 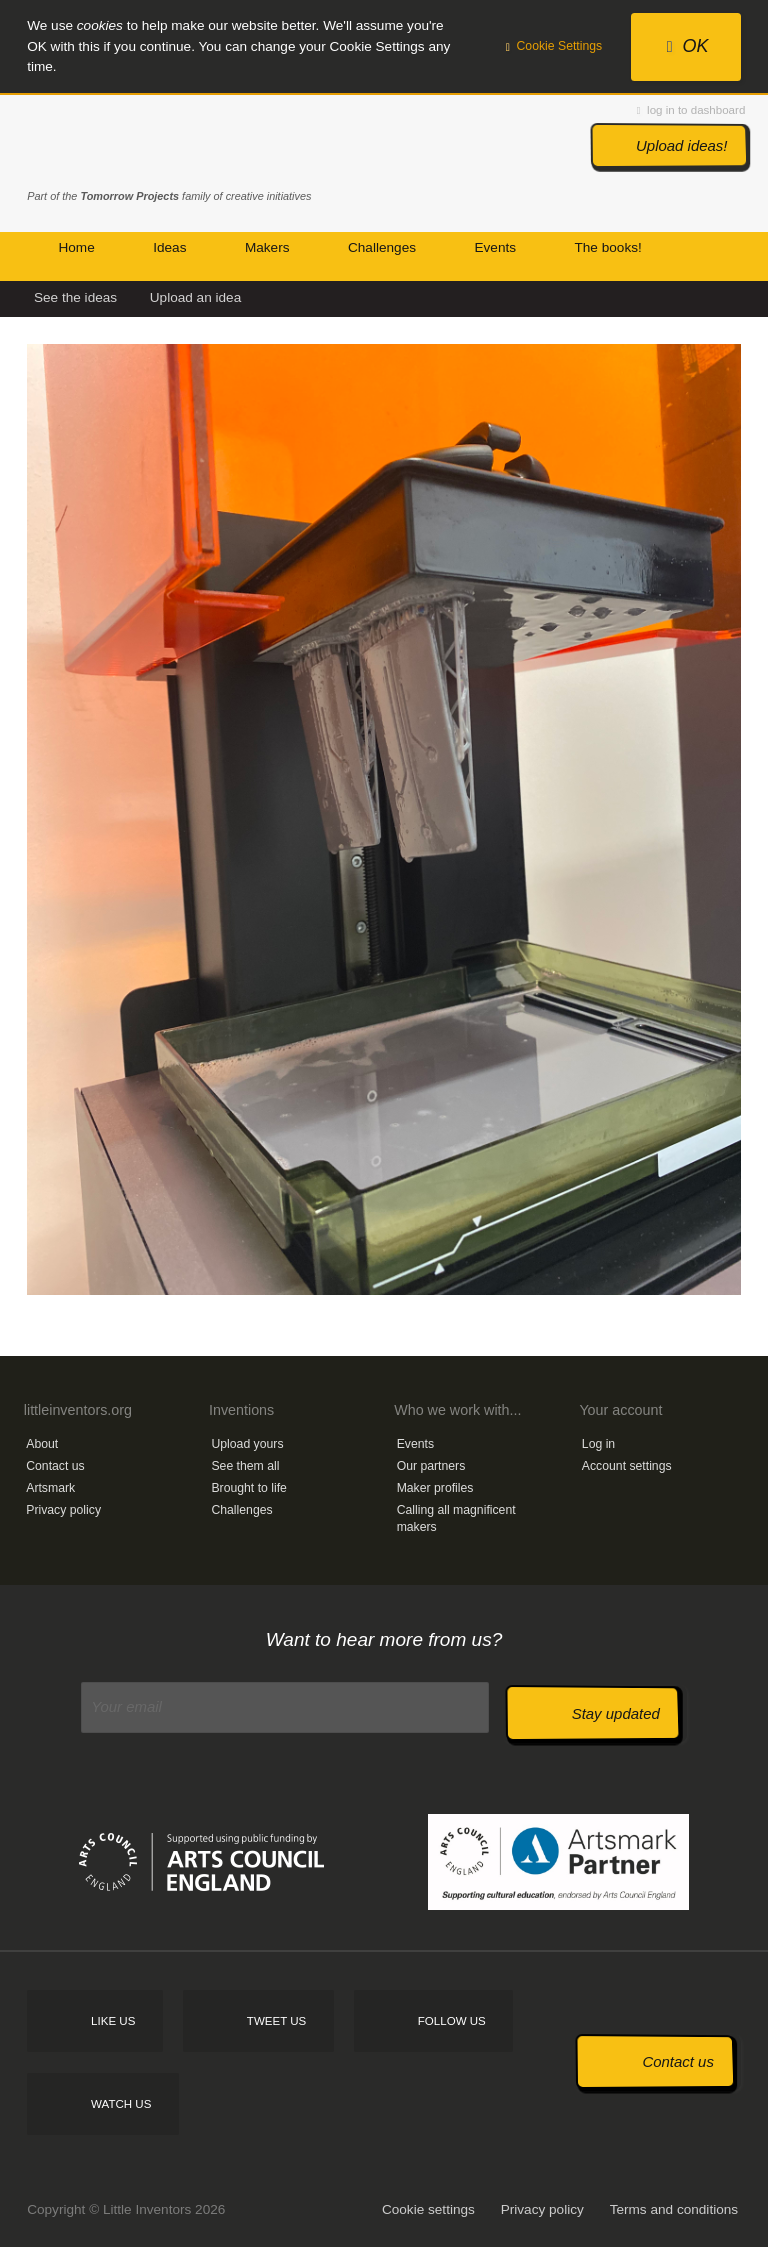 What do you see at coordinates (55, 1466) in the screenshot?
I see `Contact us` at bounding box center [55, 1466].